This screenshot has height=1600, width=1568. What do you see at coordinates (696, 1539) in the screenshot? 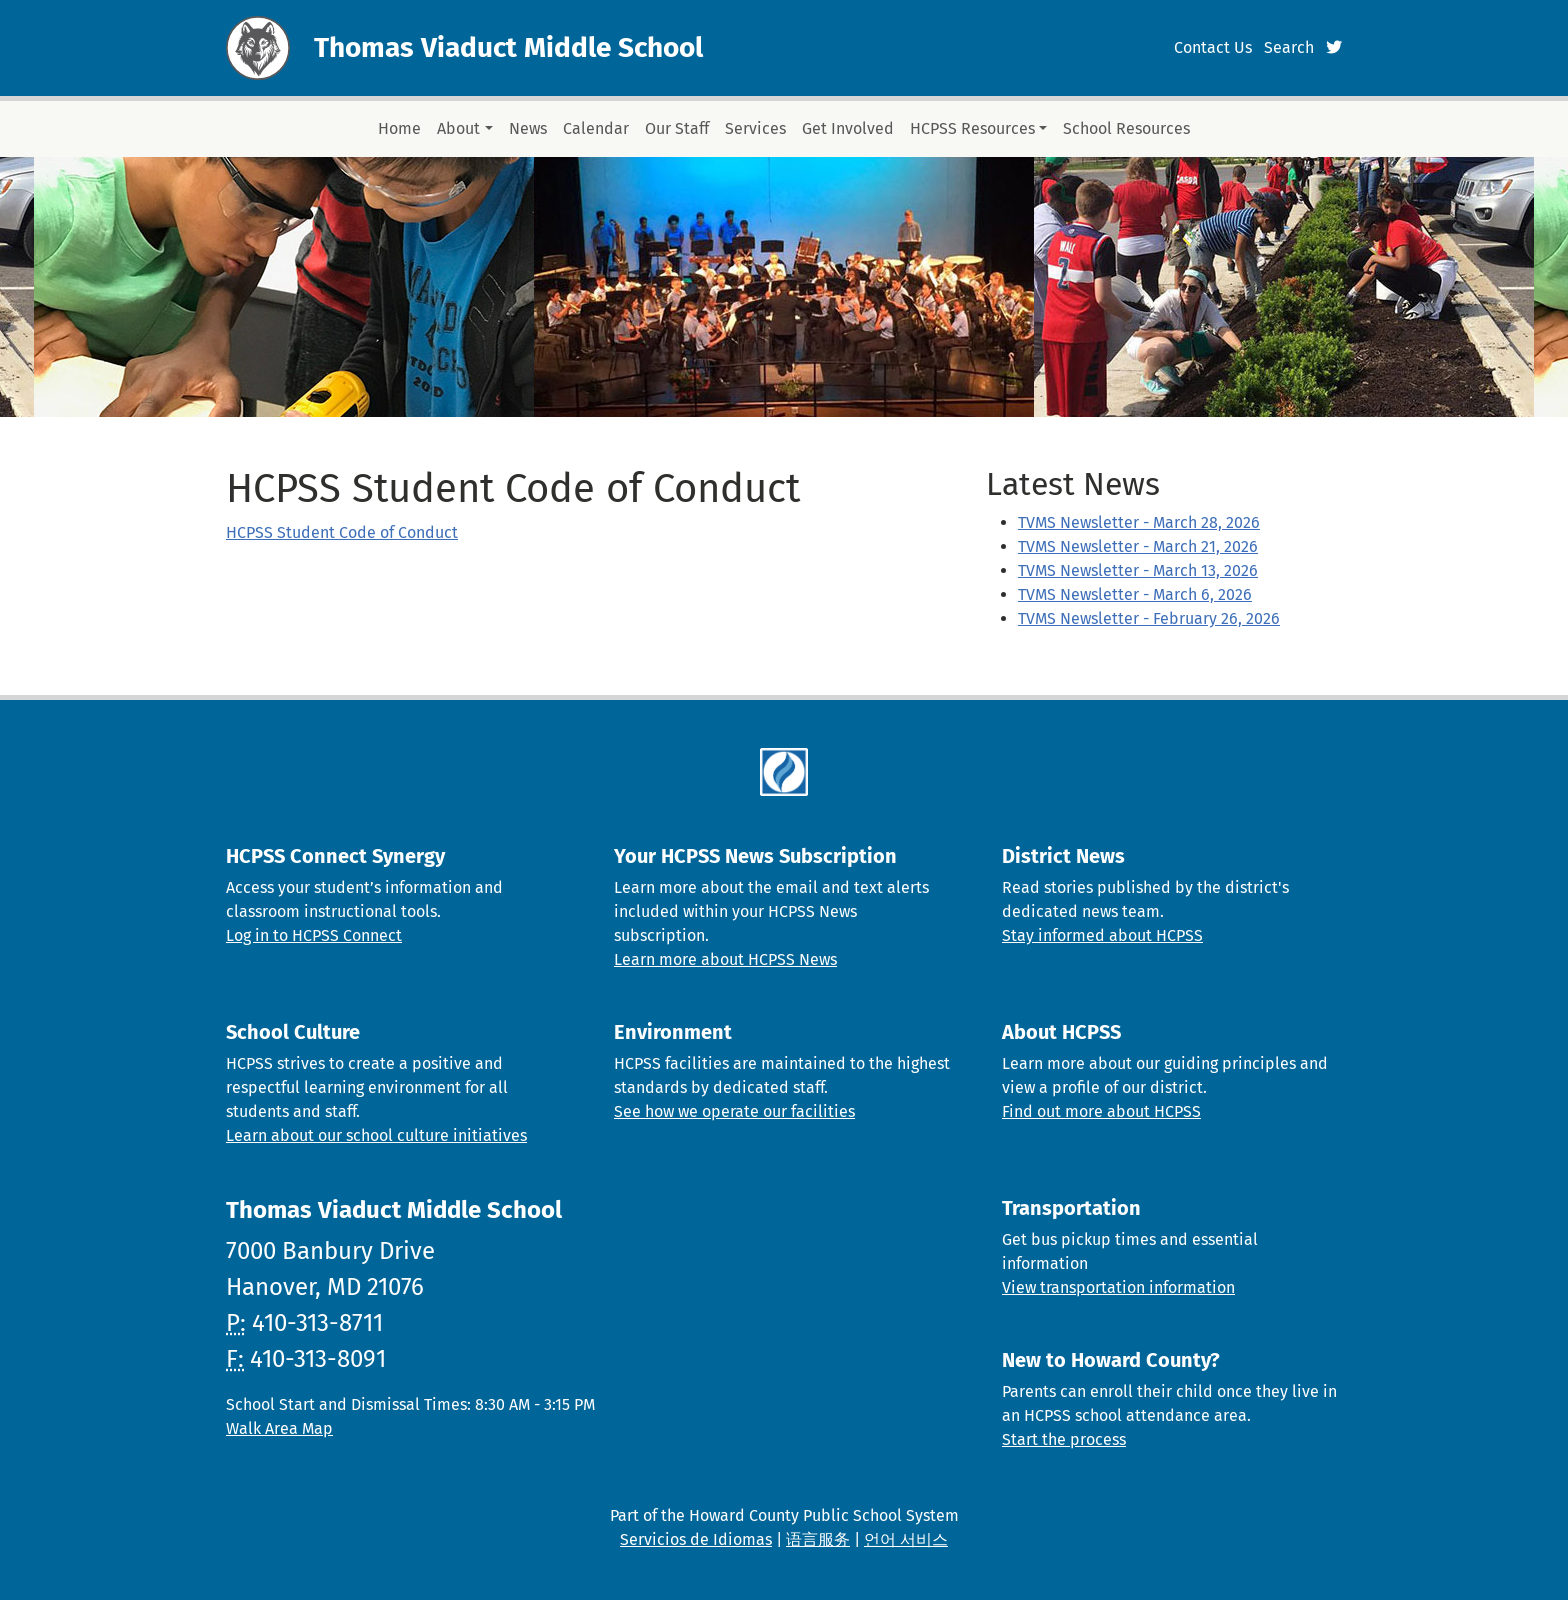
I see `Servicios de Idiomas` at bounding box center [696, 1539].